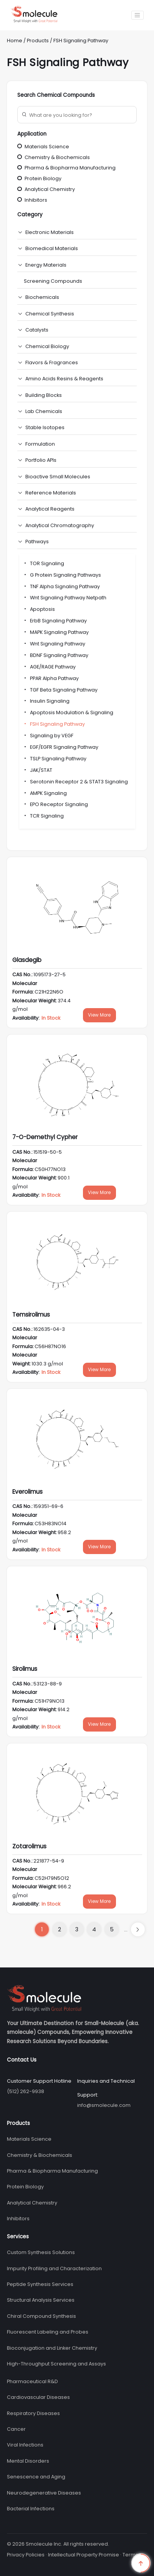 The image size is (154, 2576). I want to click on Biomedical Materials, so click(51, 248).